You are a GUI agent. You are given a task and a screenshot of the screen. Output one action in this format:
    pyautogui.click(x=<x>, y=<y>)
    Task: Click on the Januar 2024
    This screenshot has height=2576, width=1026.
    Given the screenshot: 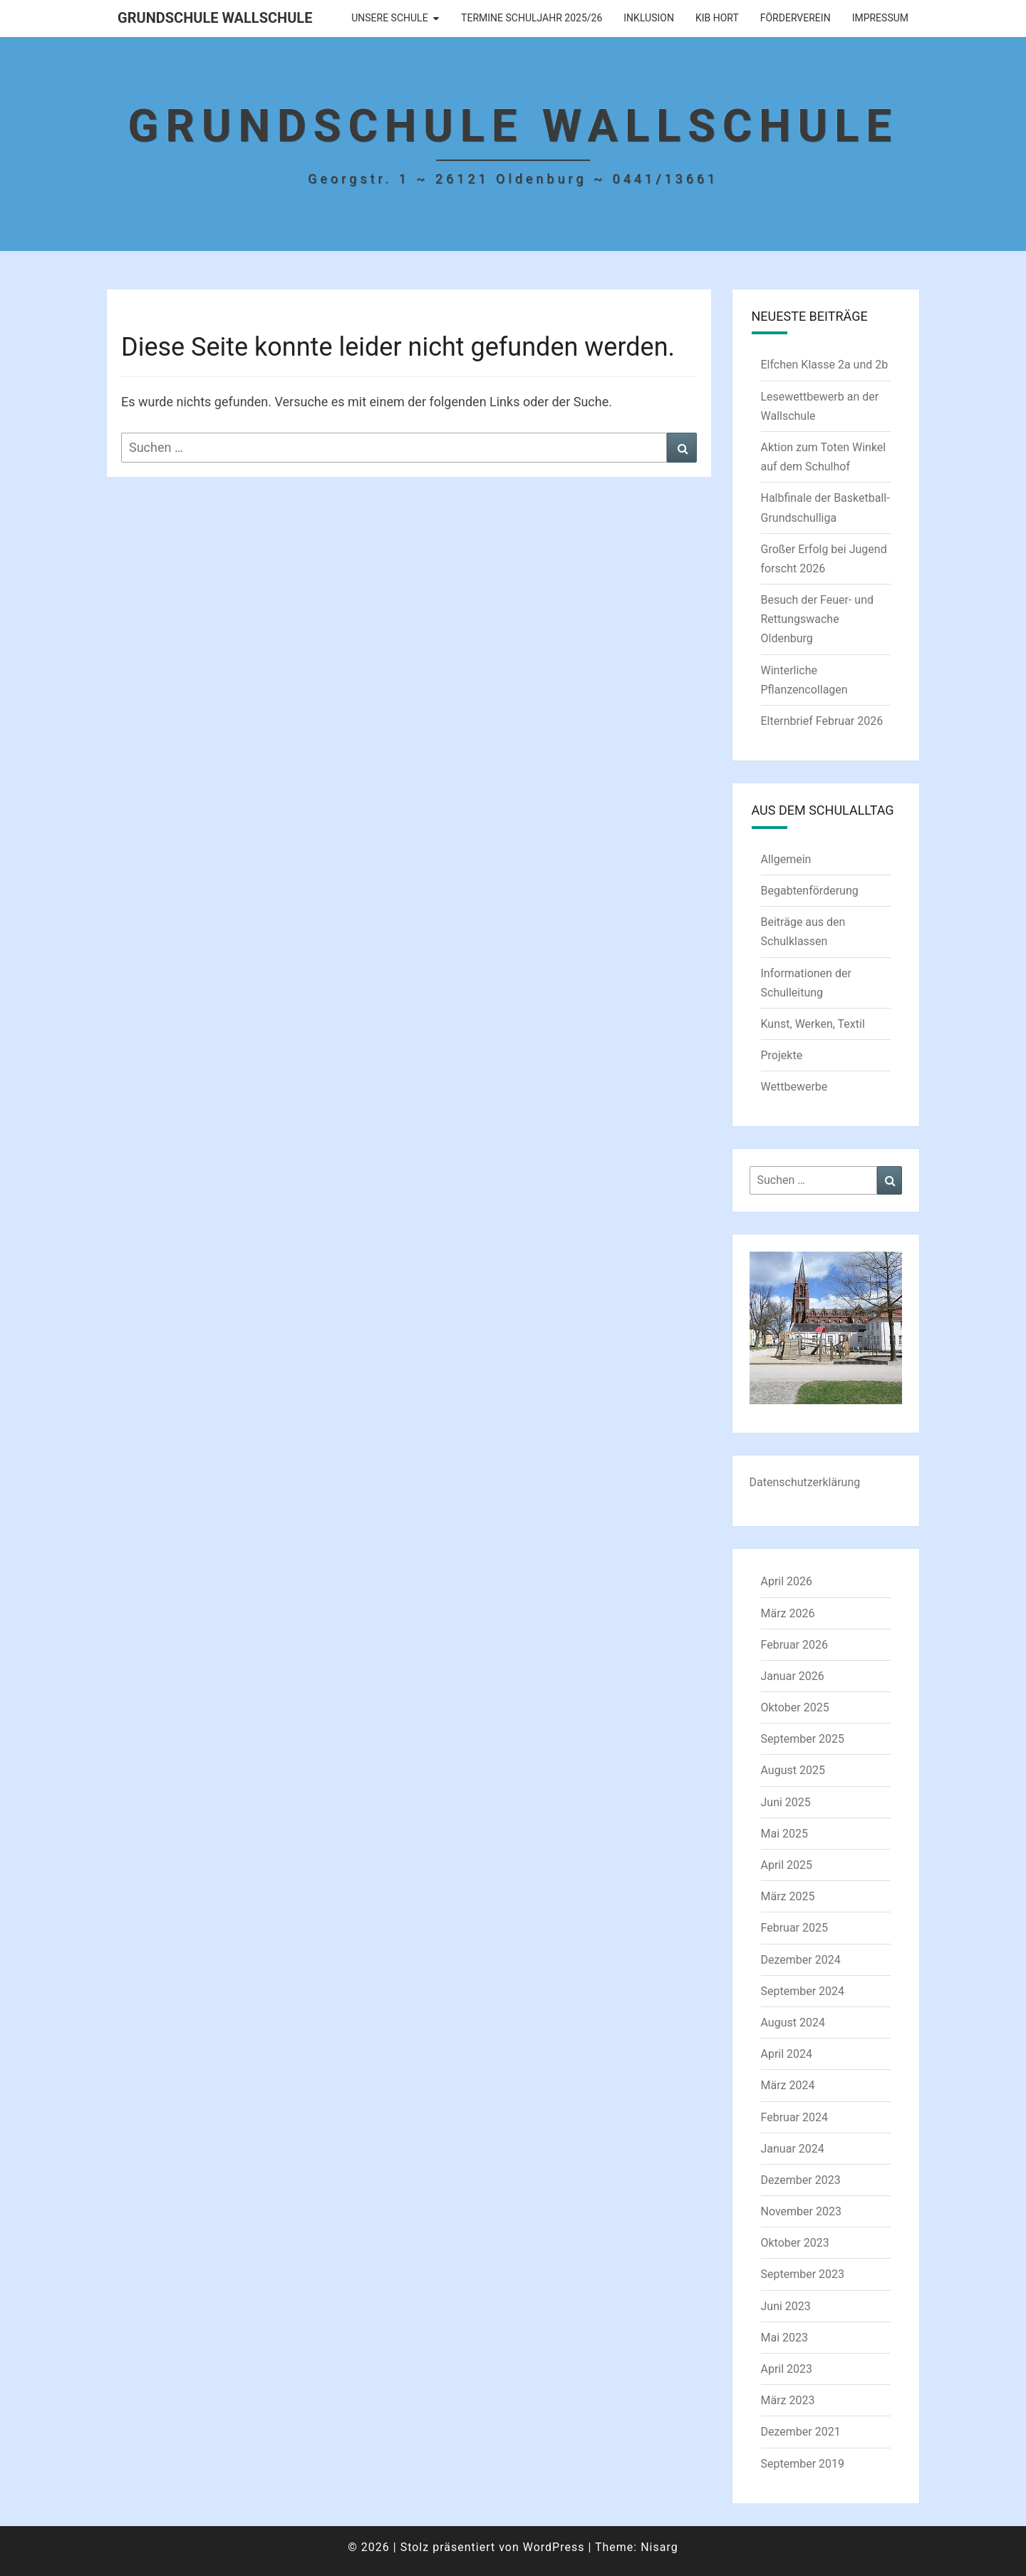 What is the action you would take?
    pyautogui.click(x=792, y=2148)
    